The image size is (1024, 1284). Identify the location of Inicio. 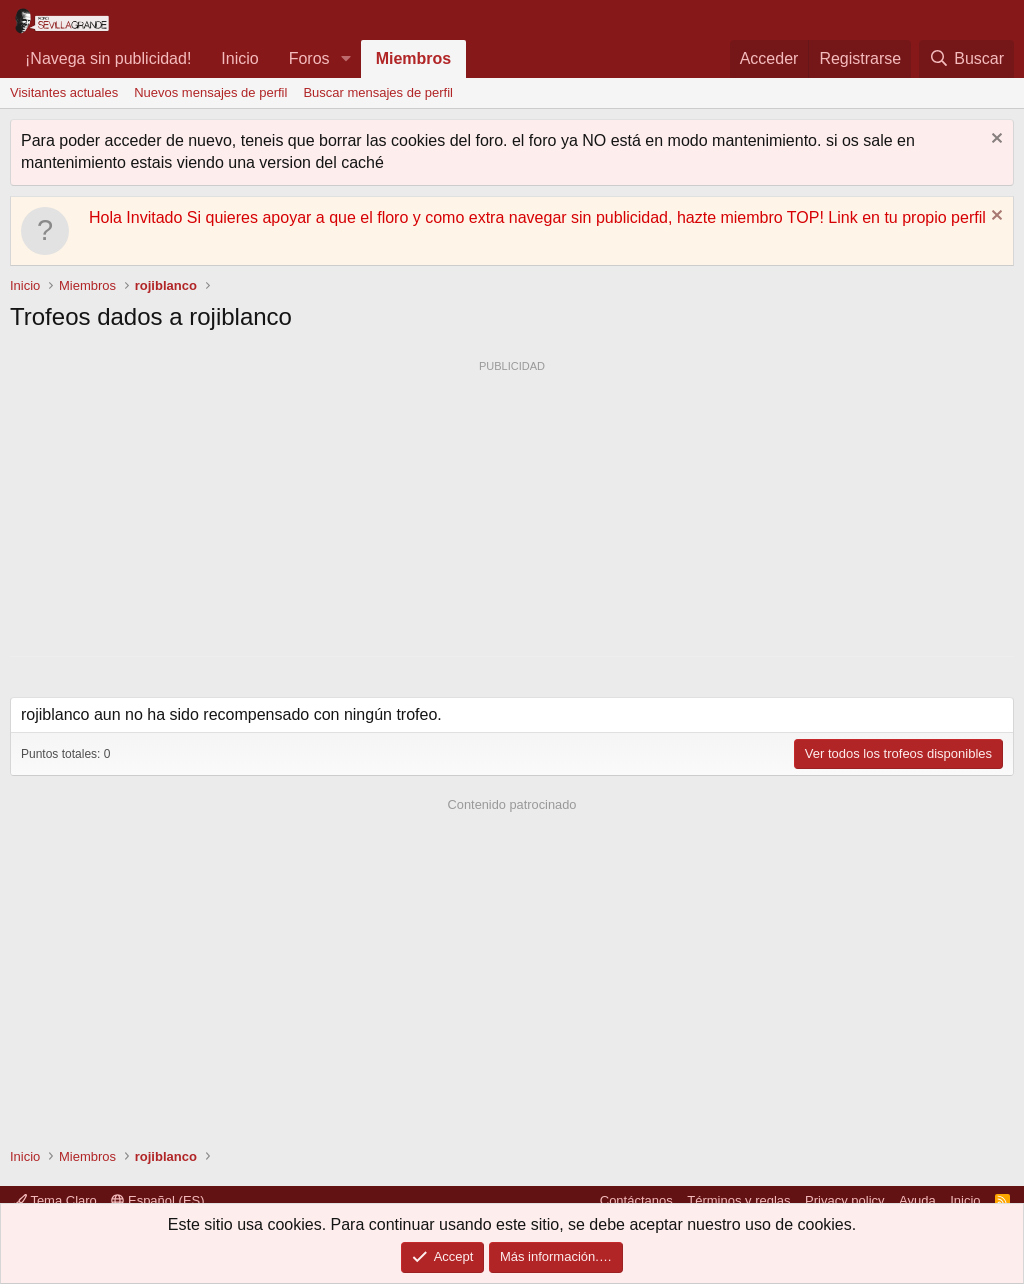
(239, 58).